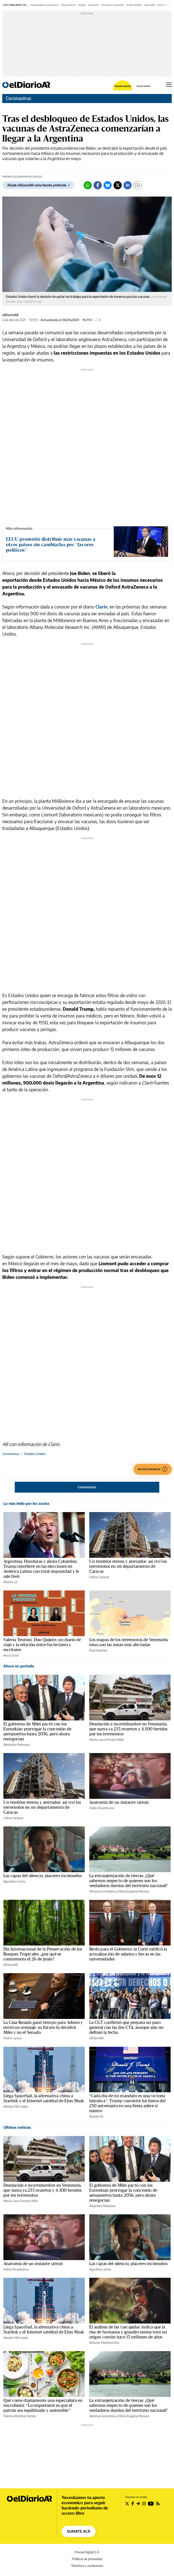  What do you see at coordinates (26, 1503) in the screenshot?
I see `Lo más leído por los socios` at bounding box center [26, 1503].